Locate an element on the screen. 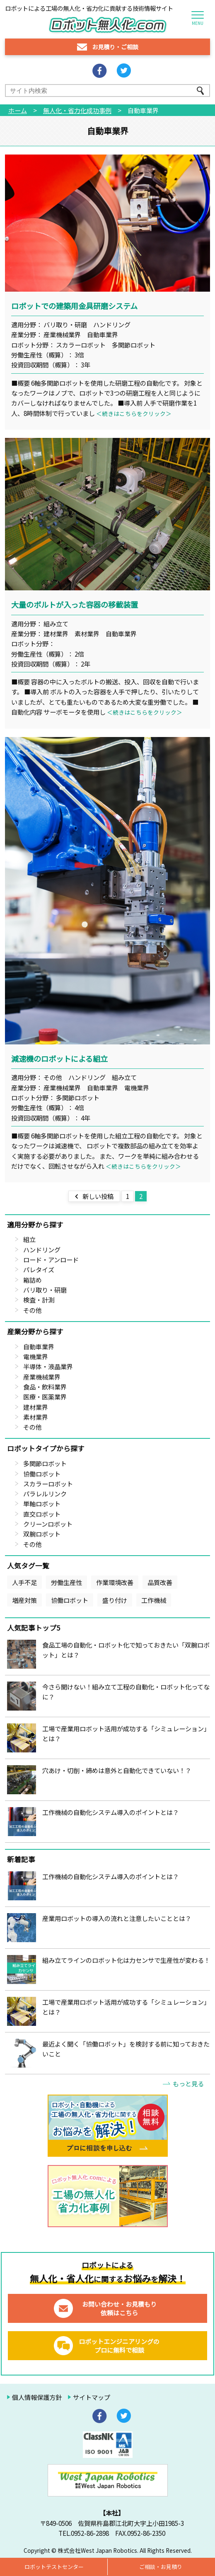 This screenshot has width=215, height=2576. 盛り付け is located at coordinates (114, 1600).